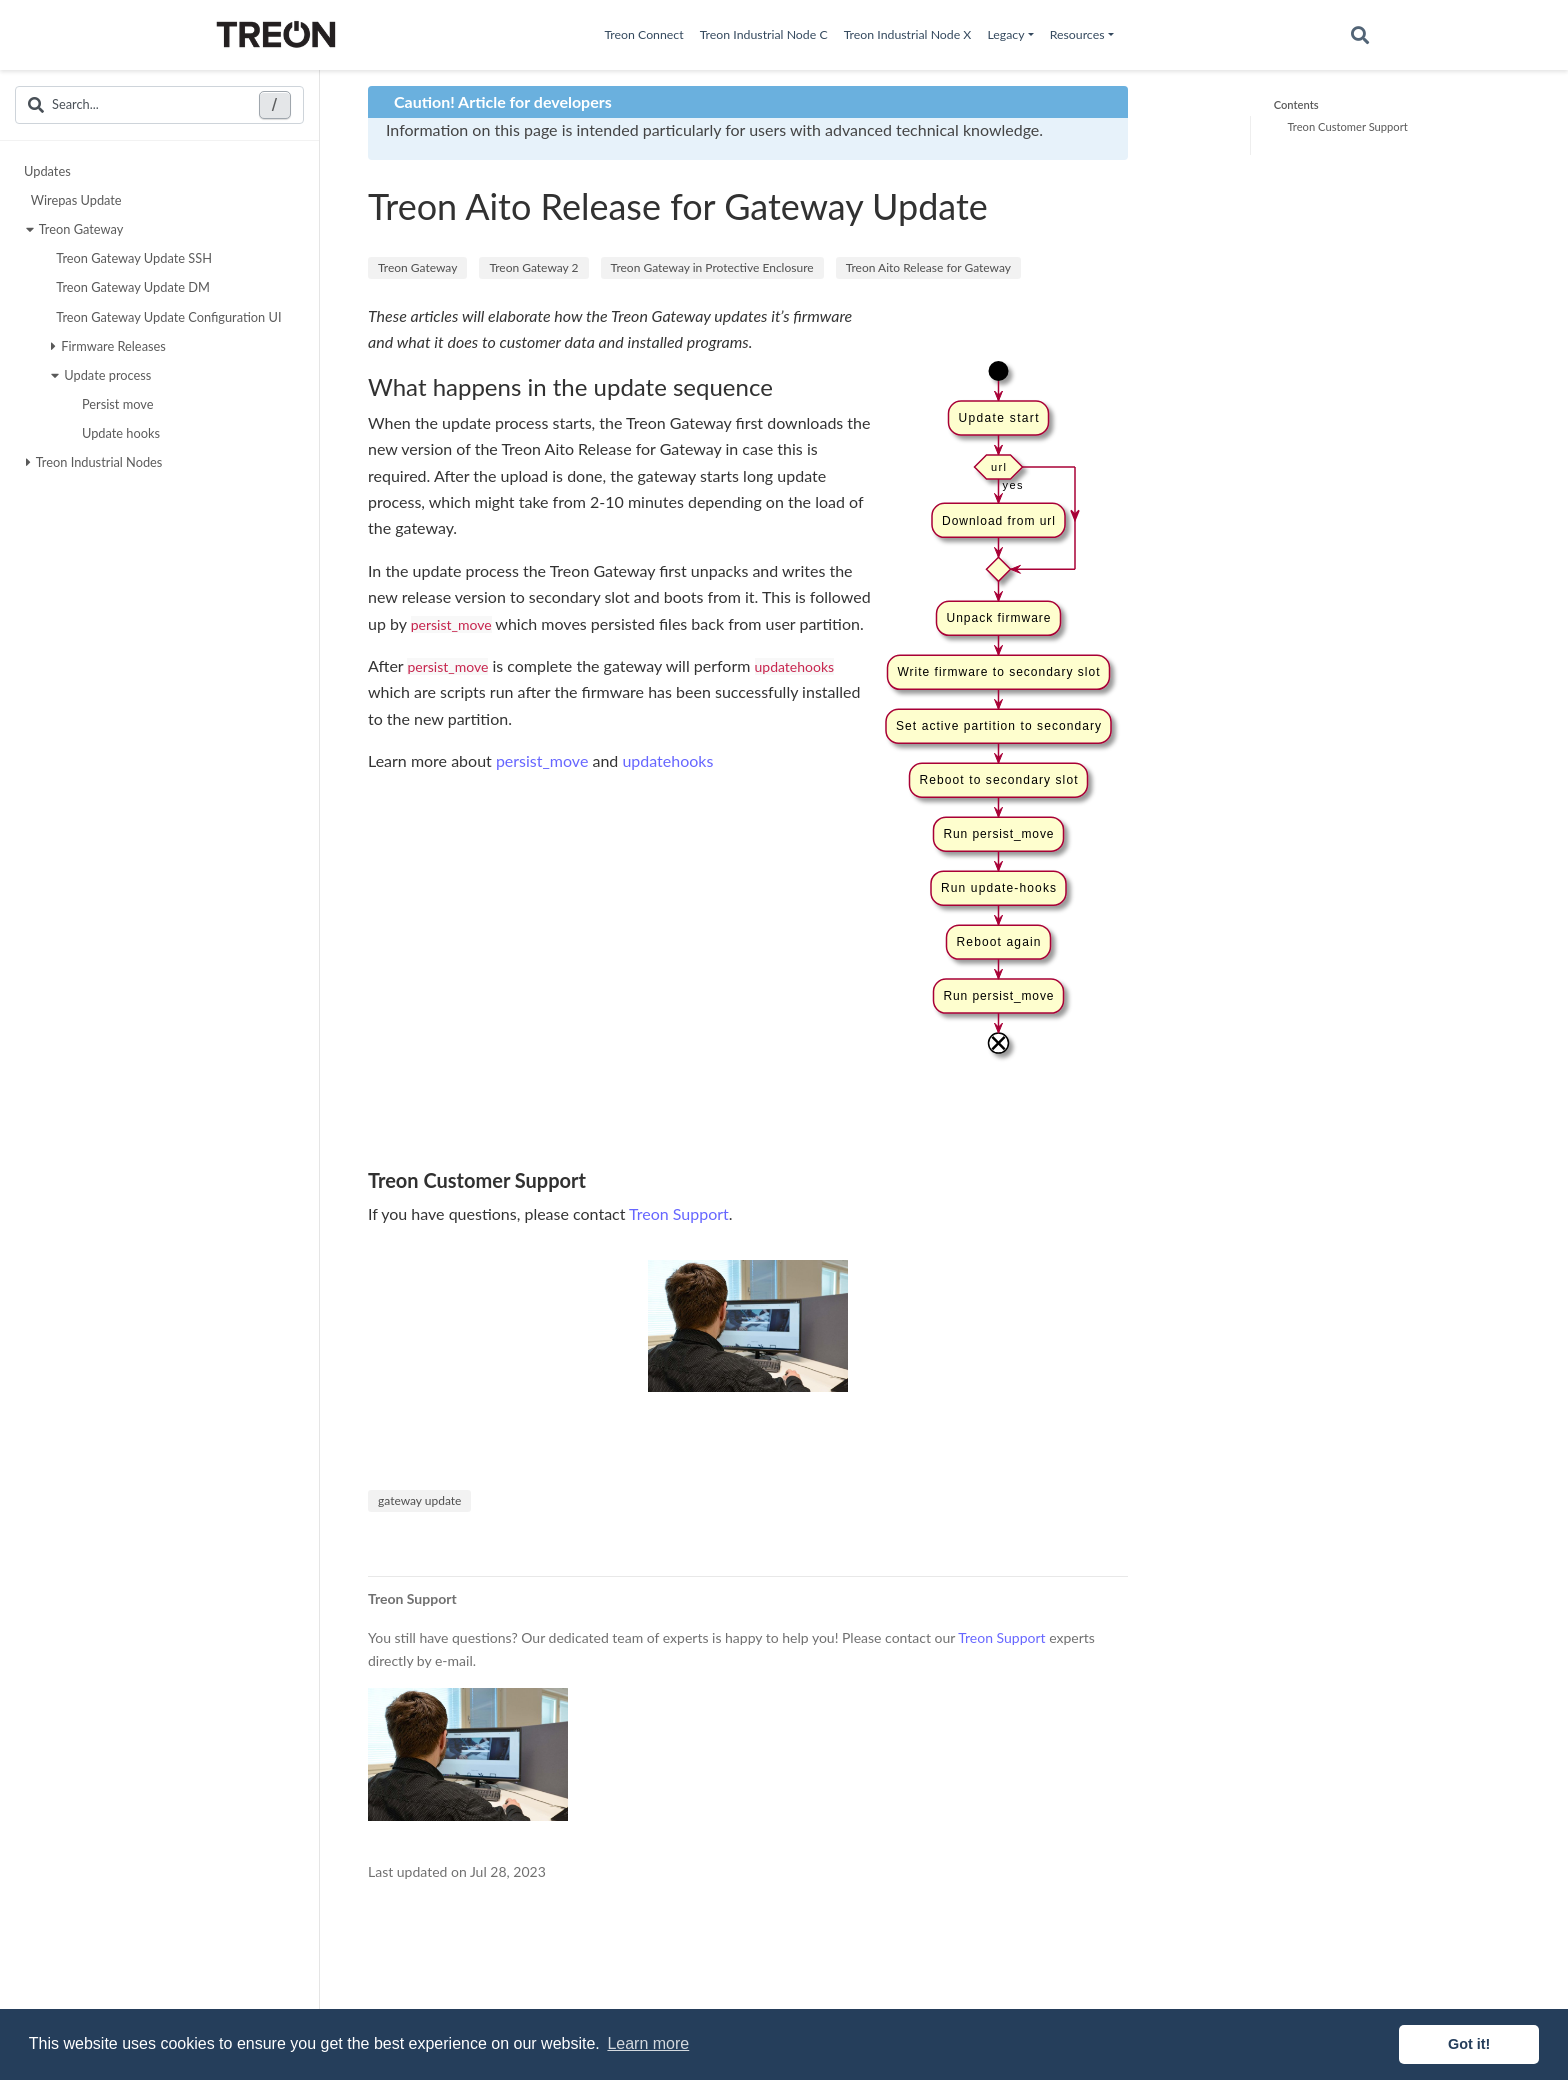 The width and height of the screenshot is (1568, 2080). I want to click on gateway update, so click(419, 1500).